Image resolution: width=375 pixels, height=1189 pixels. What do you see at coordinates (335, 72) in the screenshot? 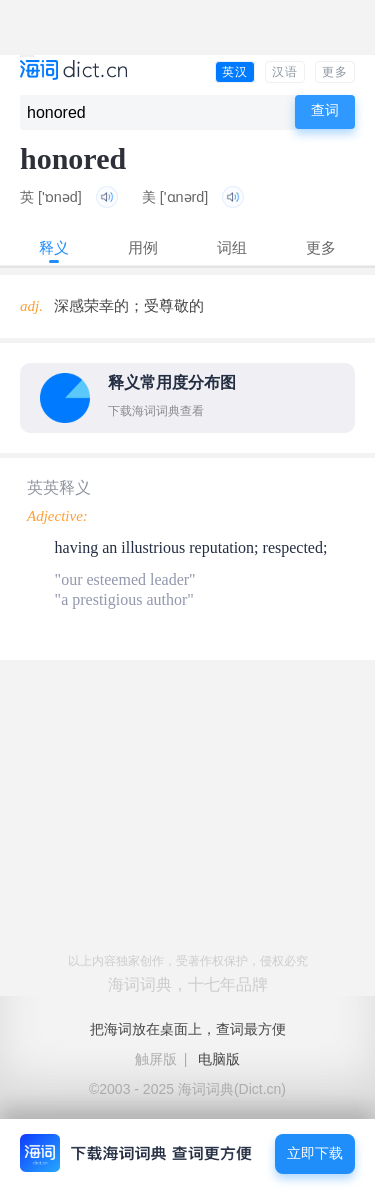
I see `更多` at bounding box center [335, 72].